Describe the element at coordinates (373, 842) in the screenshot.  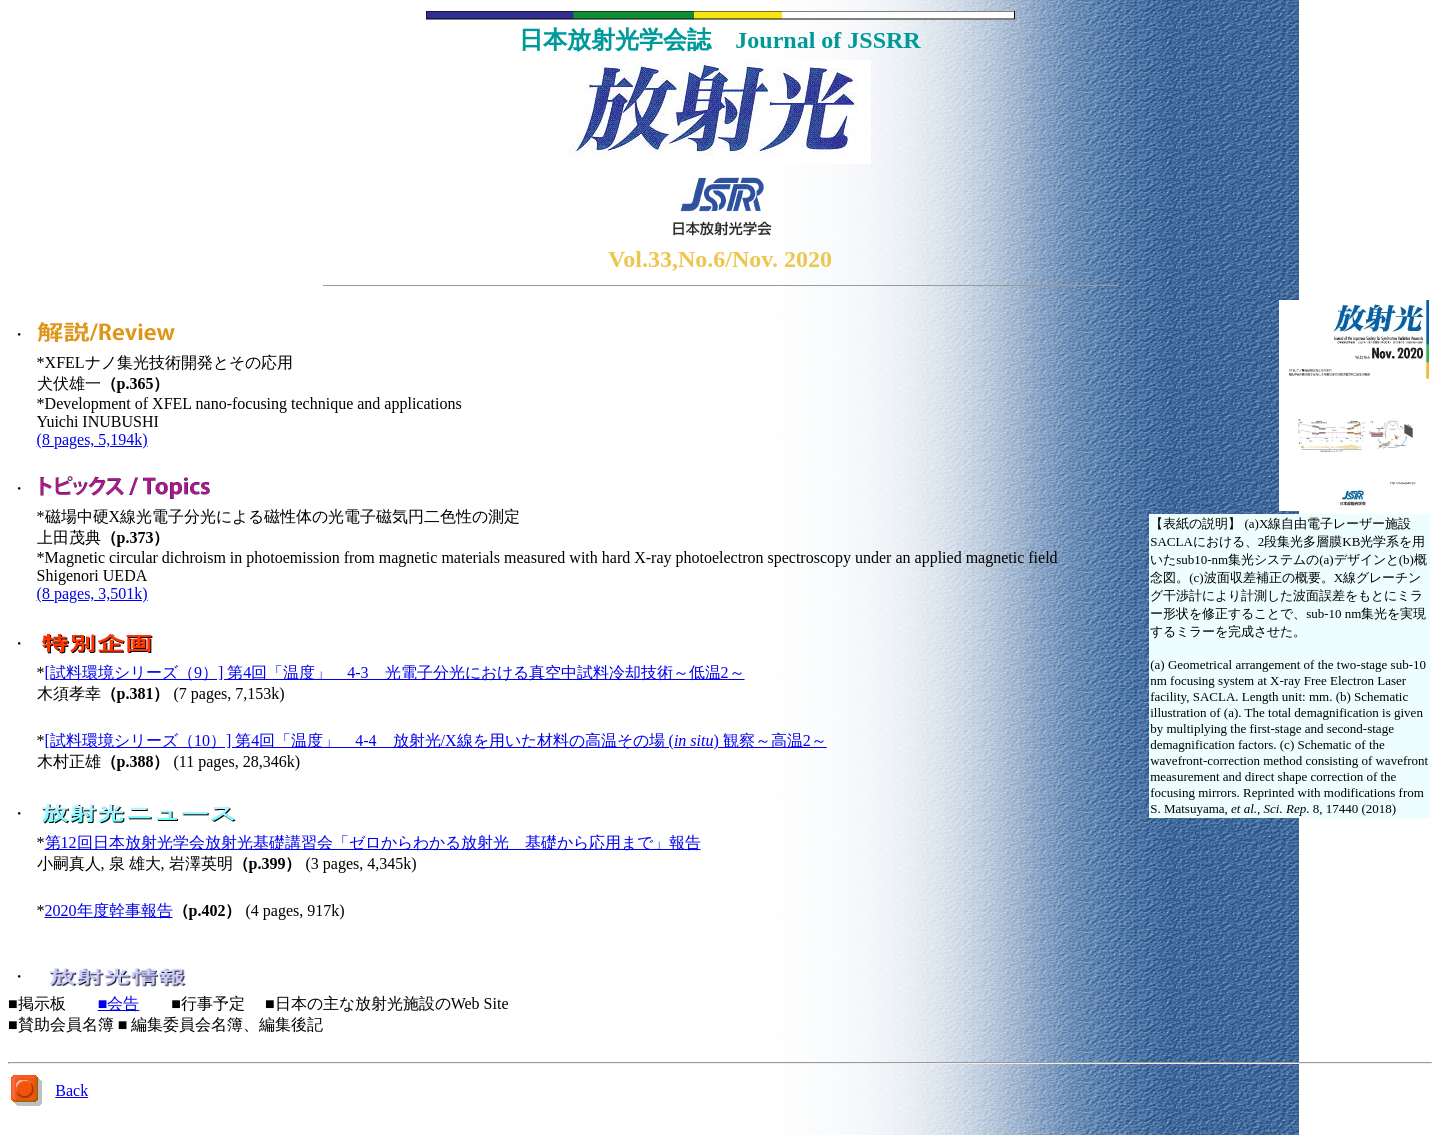
I see `第12回日本放射光学会放射光基礎講習会「ゼロからわかる放射光 基礎から応用まで」報告` at that location.